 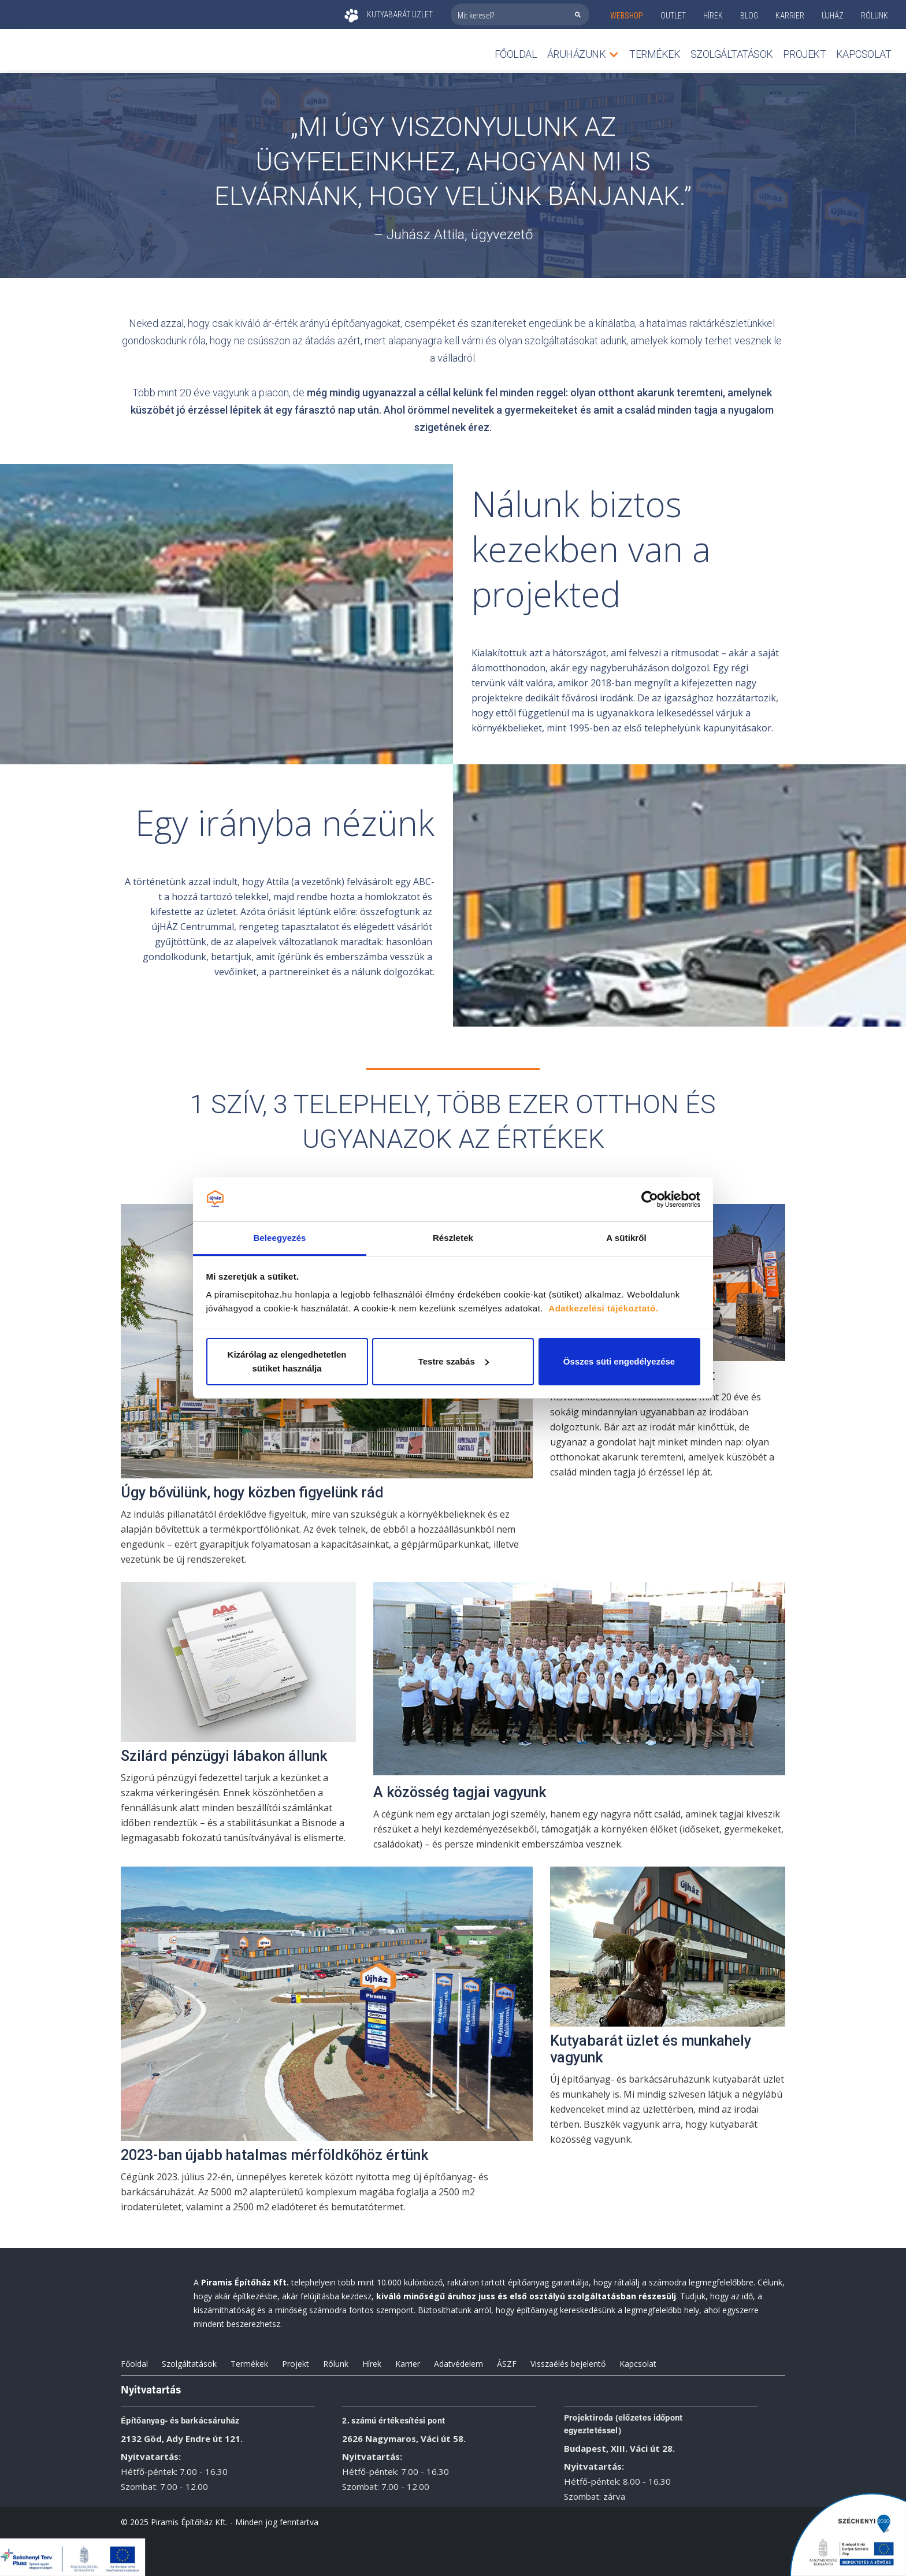 I want to click on rólunk, so click(x=874, y=15).